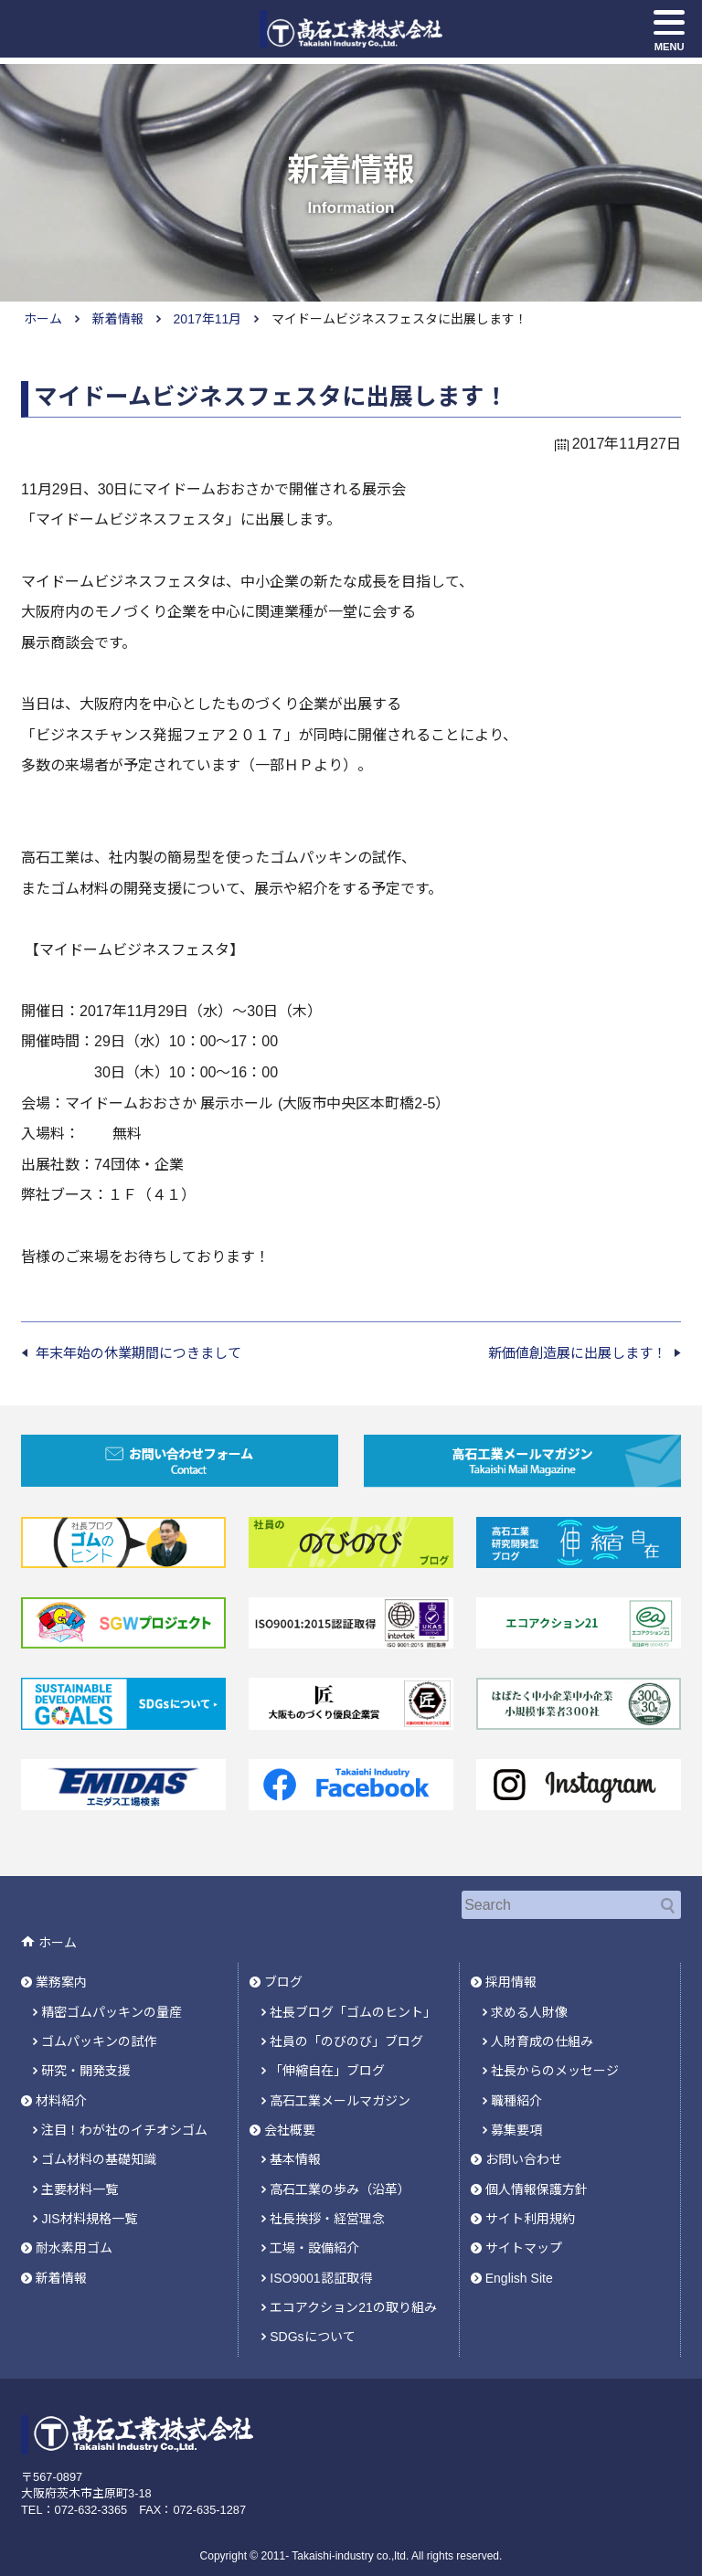  What do you see at coordinates (61, 2083) in the screenshot?
I see `材料紹介` at bounding box center [61, 2083].